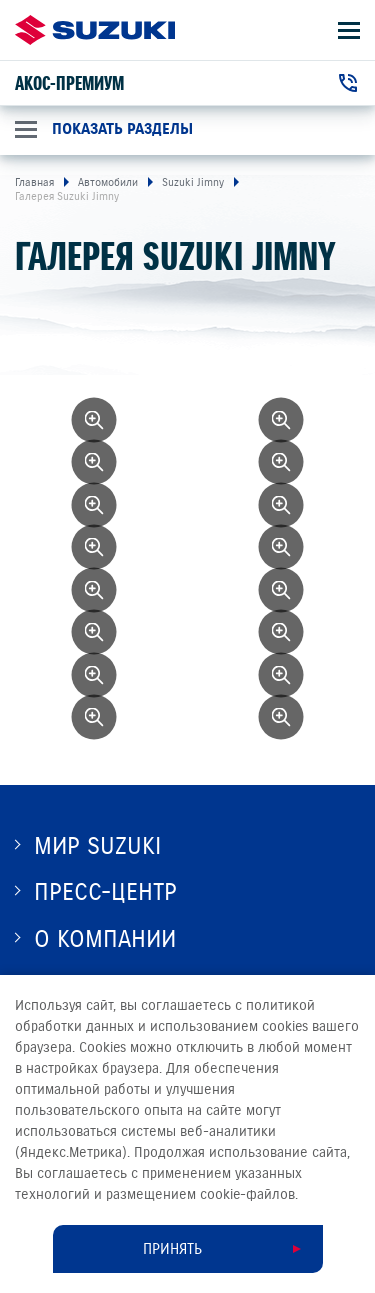 The image size is (375, 1293). Describe the element at coordinates (172, 1249) in the screenshot. I see `Принять` at that location.